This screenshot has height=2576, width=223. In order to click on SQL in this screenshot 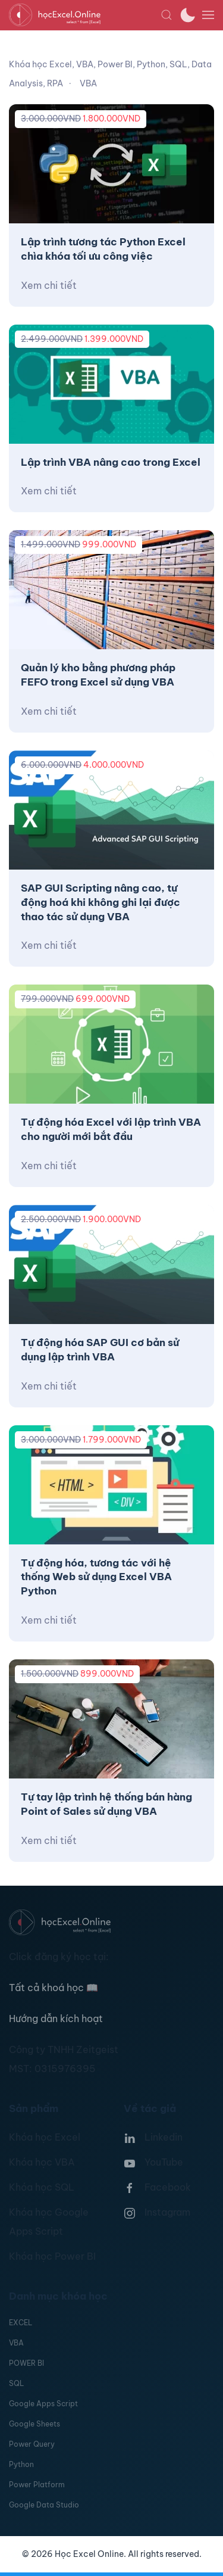, I will do `click(16, 2383)`.